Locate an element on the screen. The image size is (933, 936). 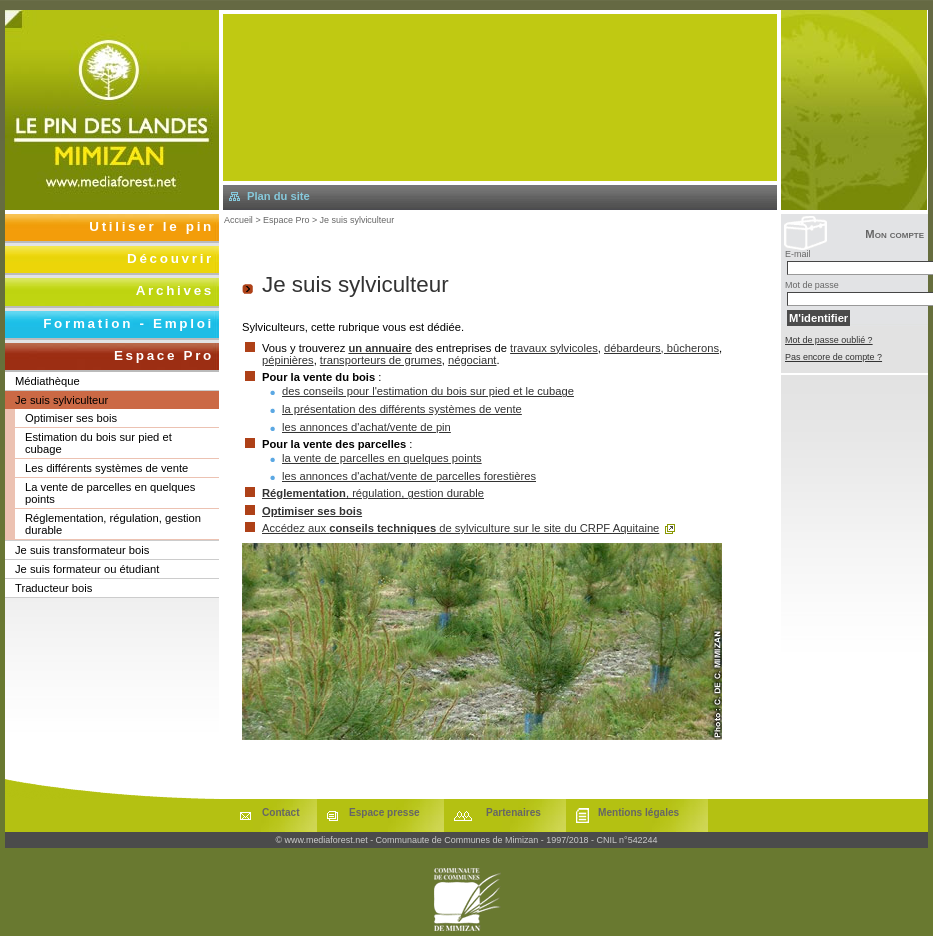
Je suis formateur ou étudiant is located at coordinates (87, 569).